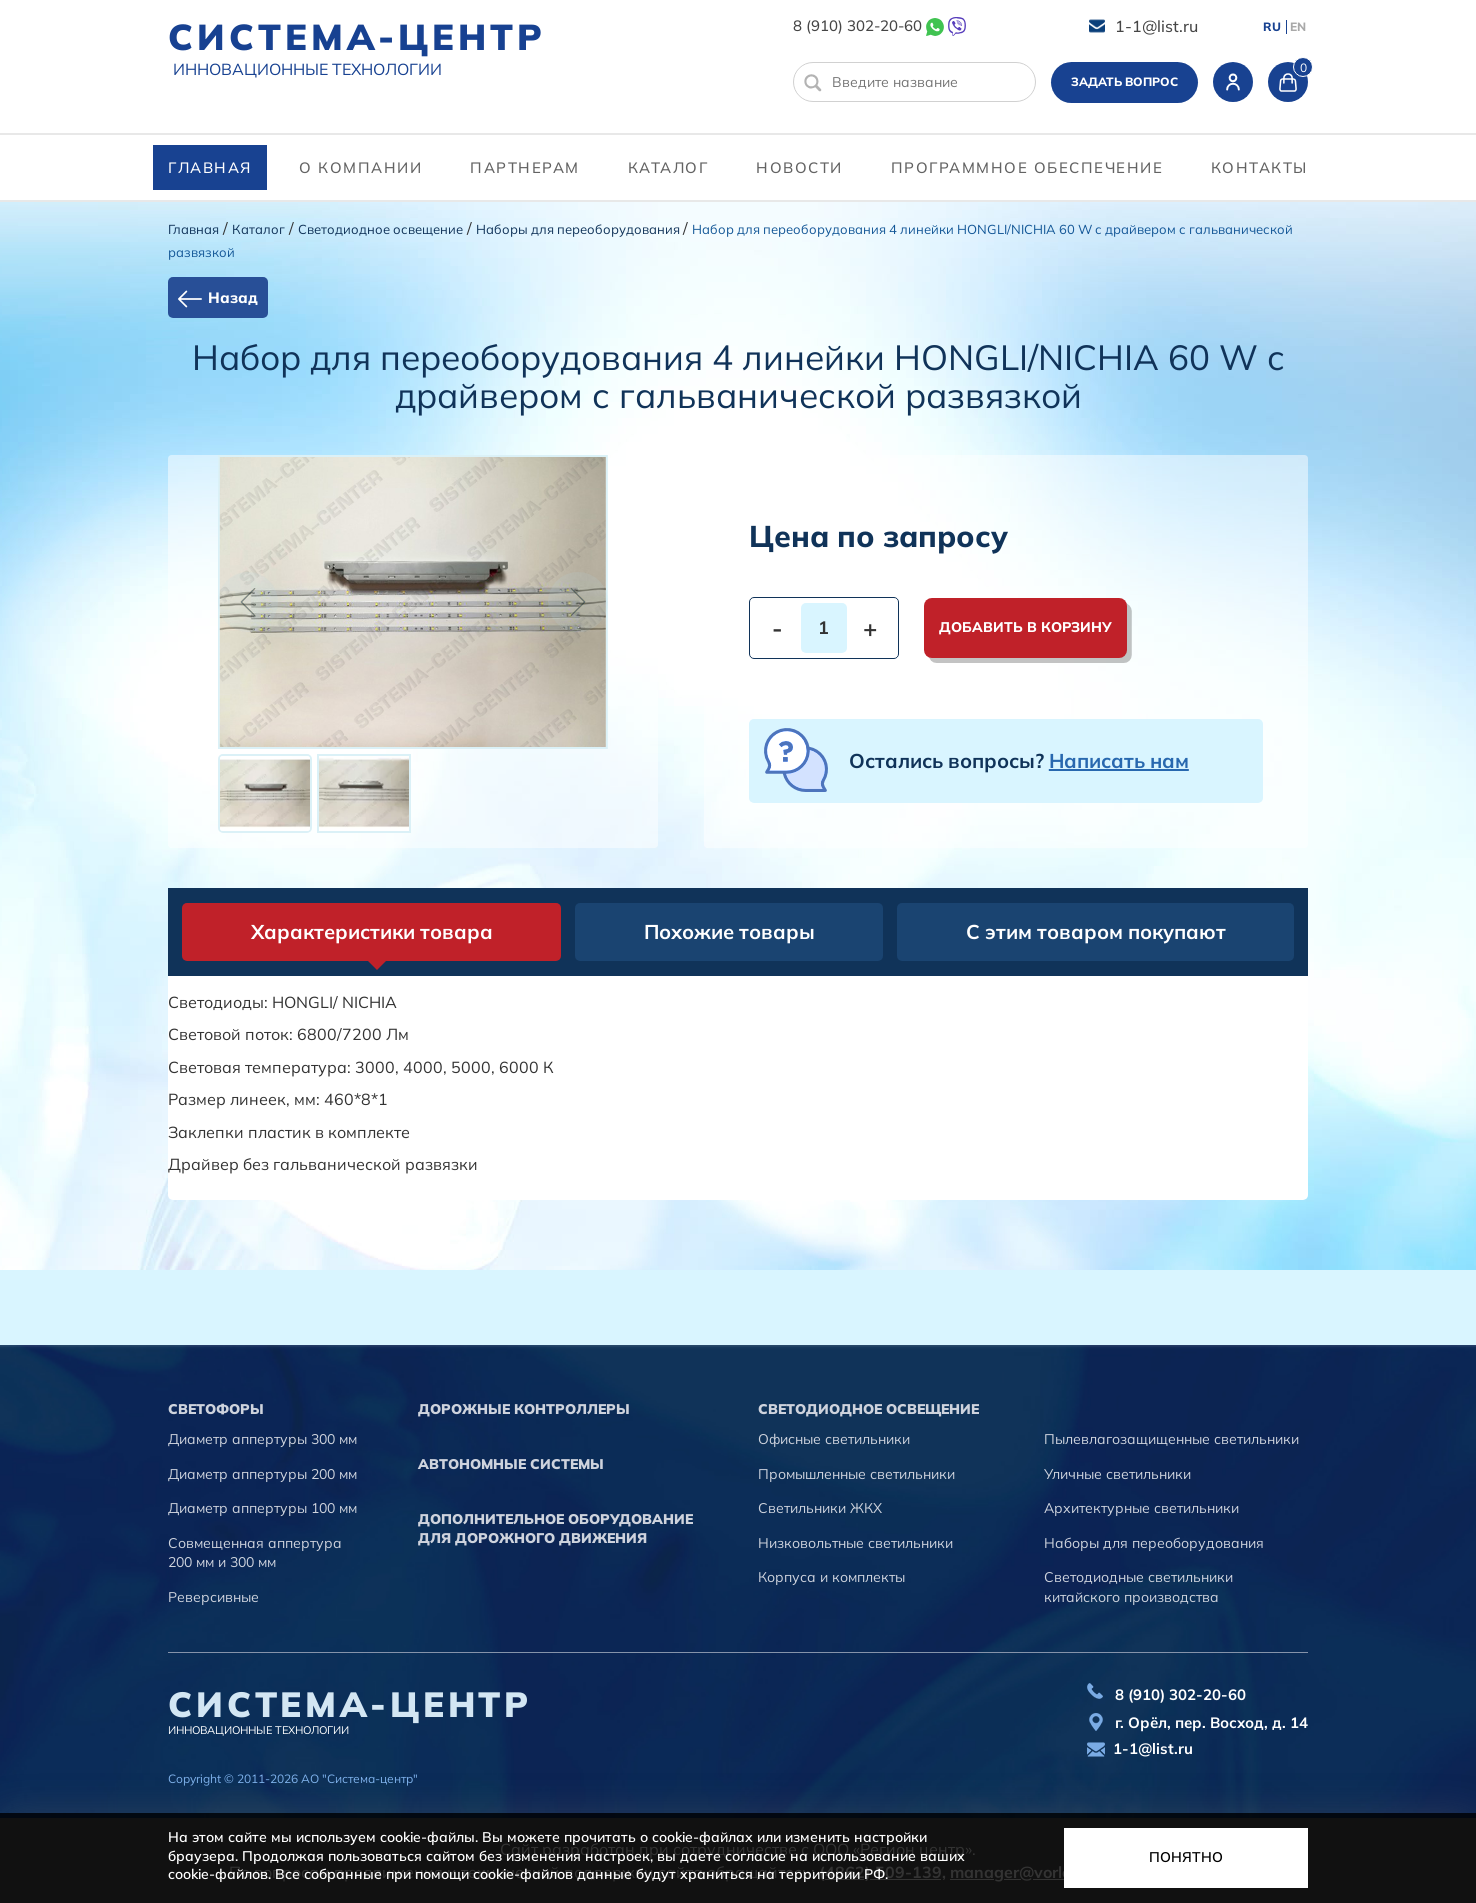 The image size is (1476, 1903). I want to click on Добавить в корзину, so click(1025, 627).